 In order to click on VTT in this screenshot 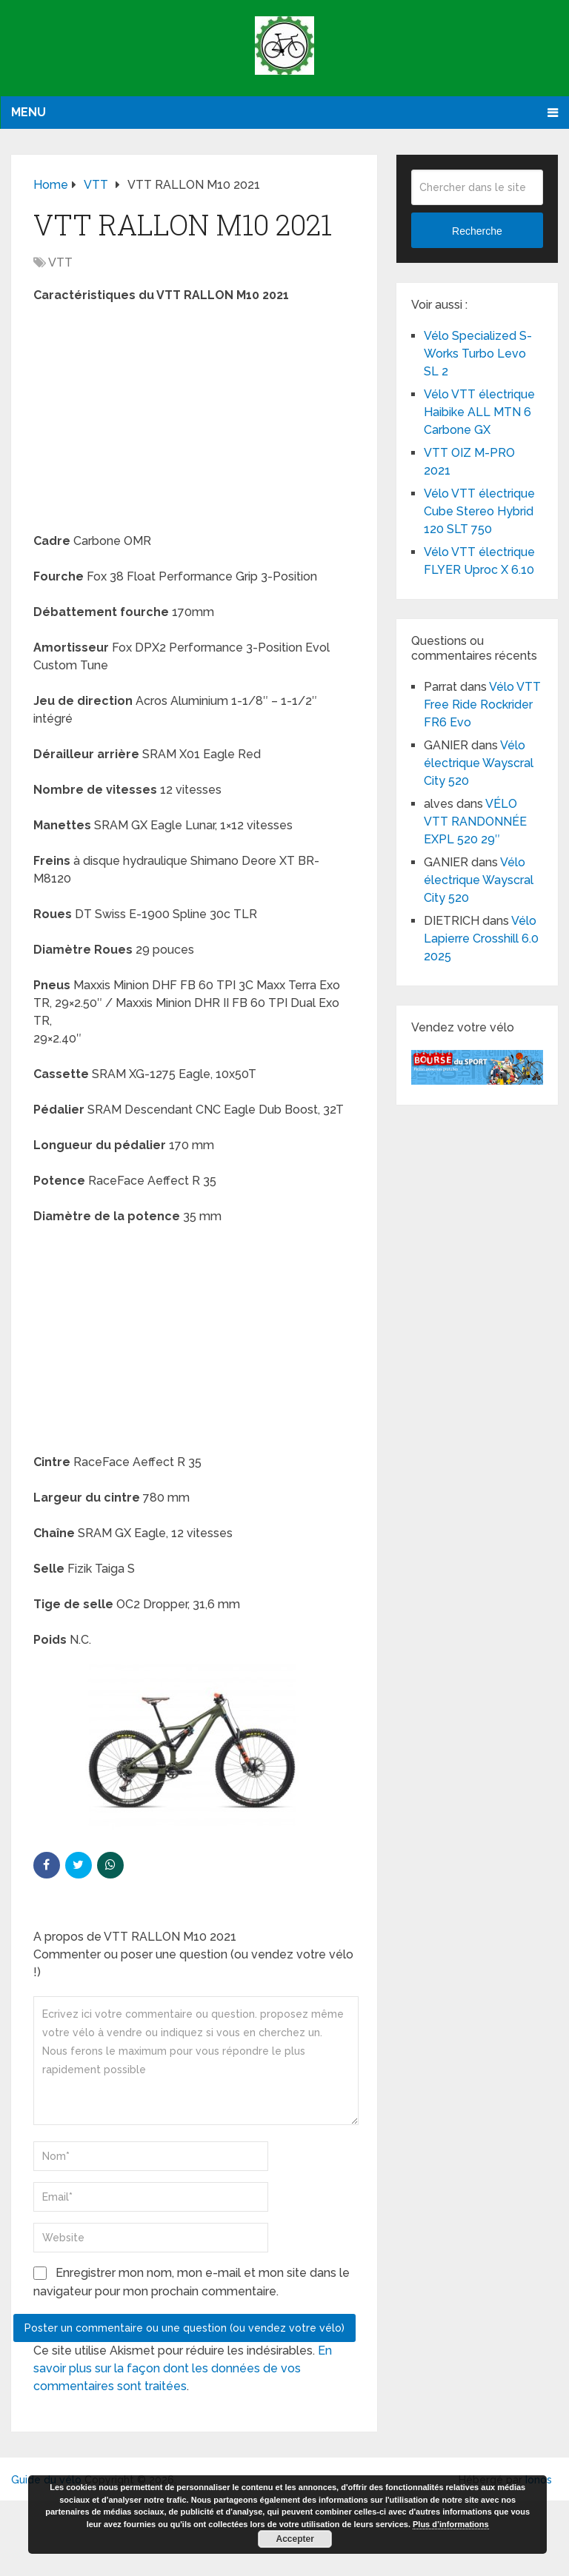, I will do `click(60, 262)`.